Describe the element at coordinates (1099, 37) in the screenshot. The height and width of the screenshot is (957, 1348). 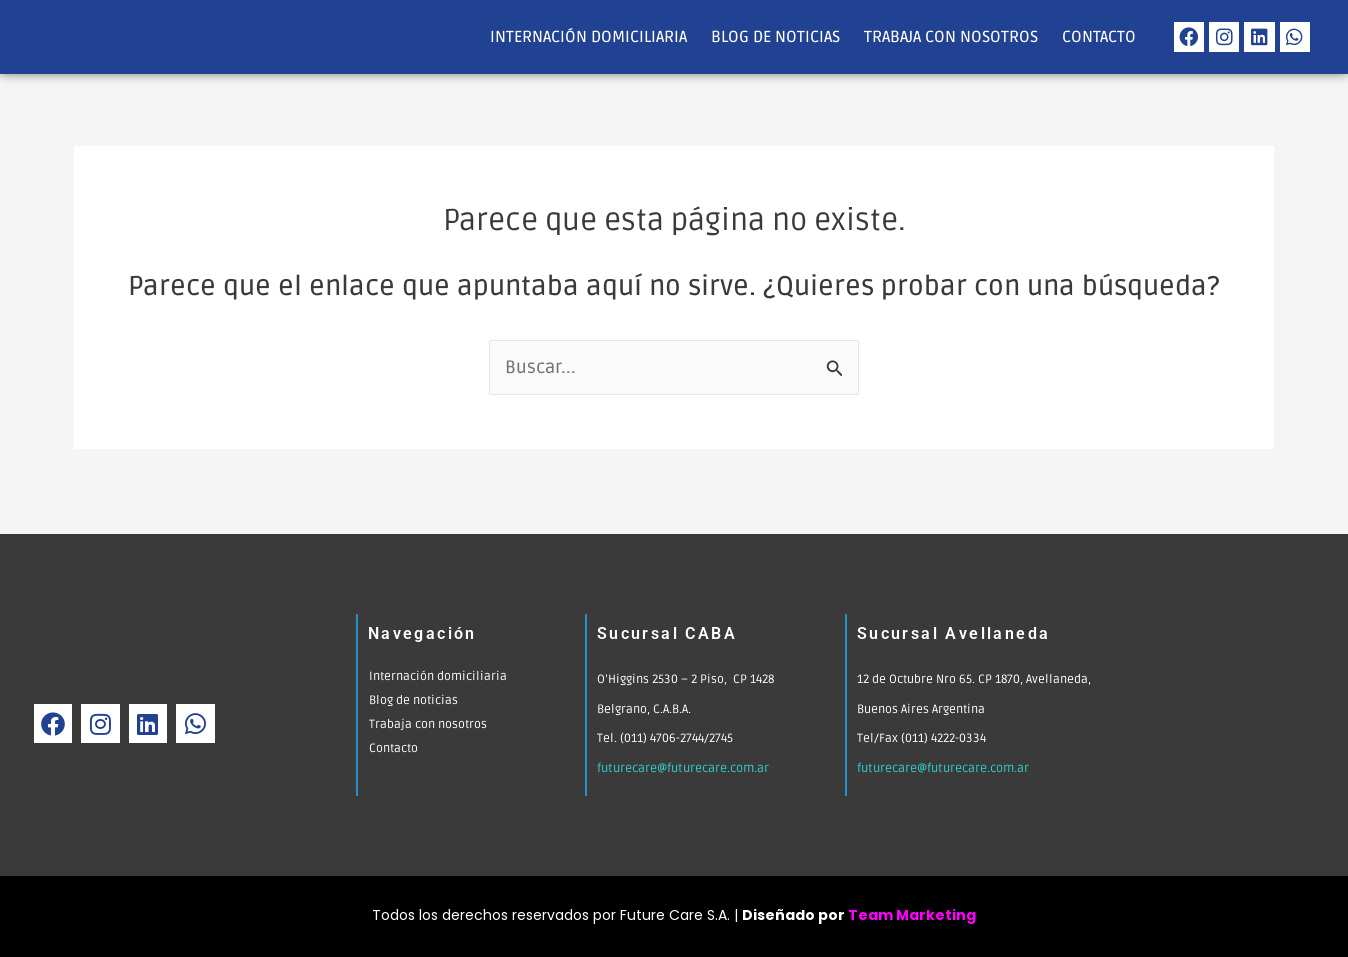
I see `Contacto` at that location.